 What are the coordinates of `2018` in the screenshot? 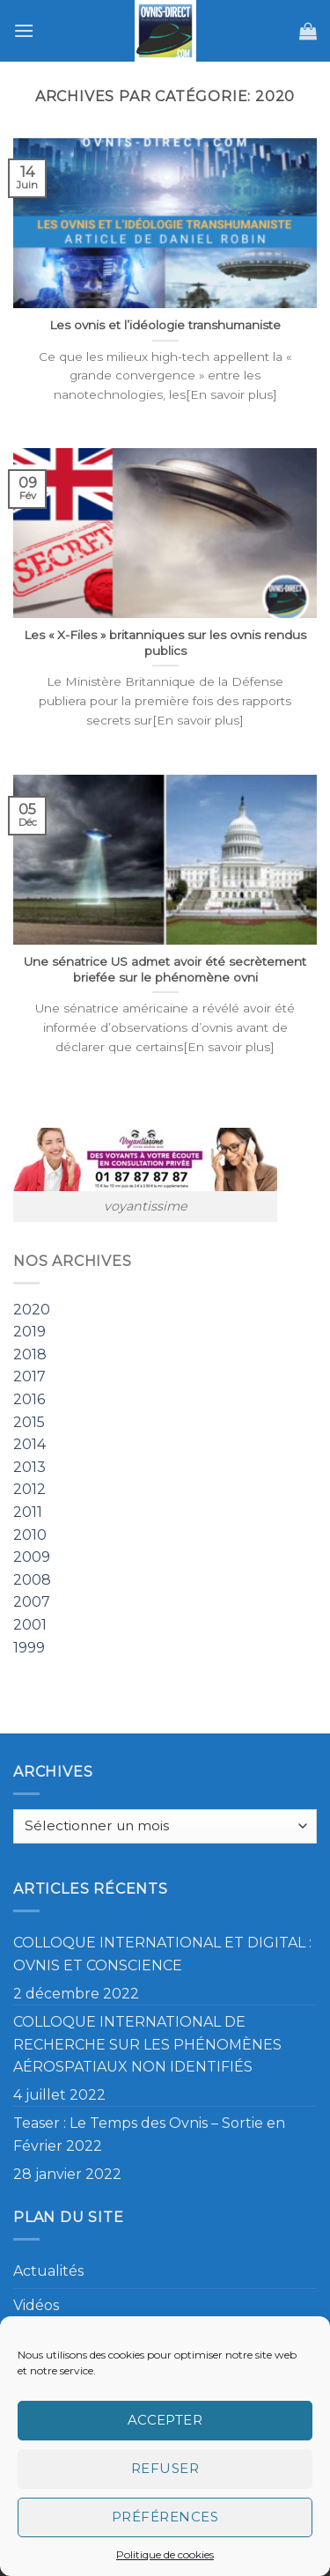 It's located at (30, 1354).